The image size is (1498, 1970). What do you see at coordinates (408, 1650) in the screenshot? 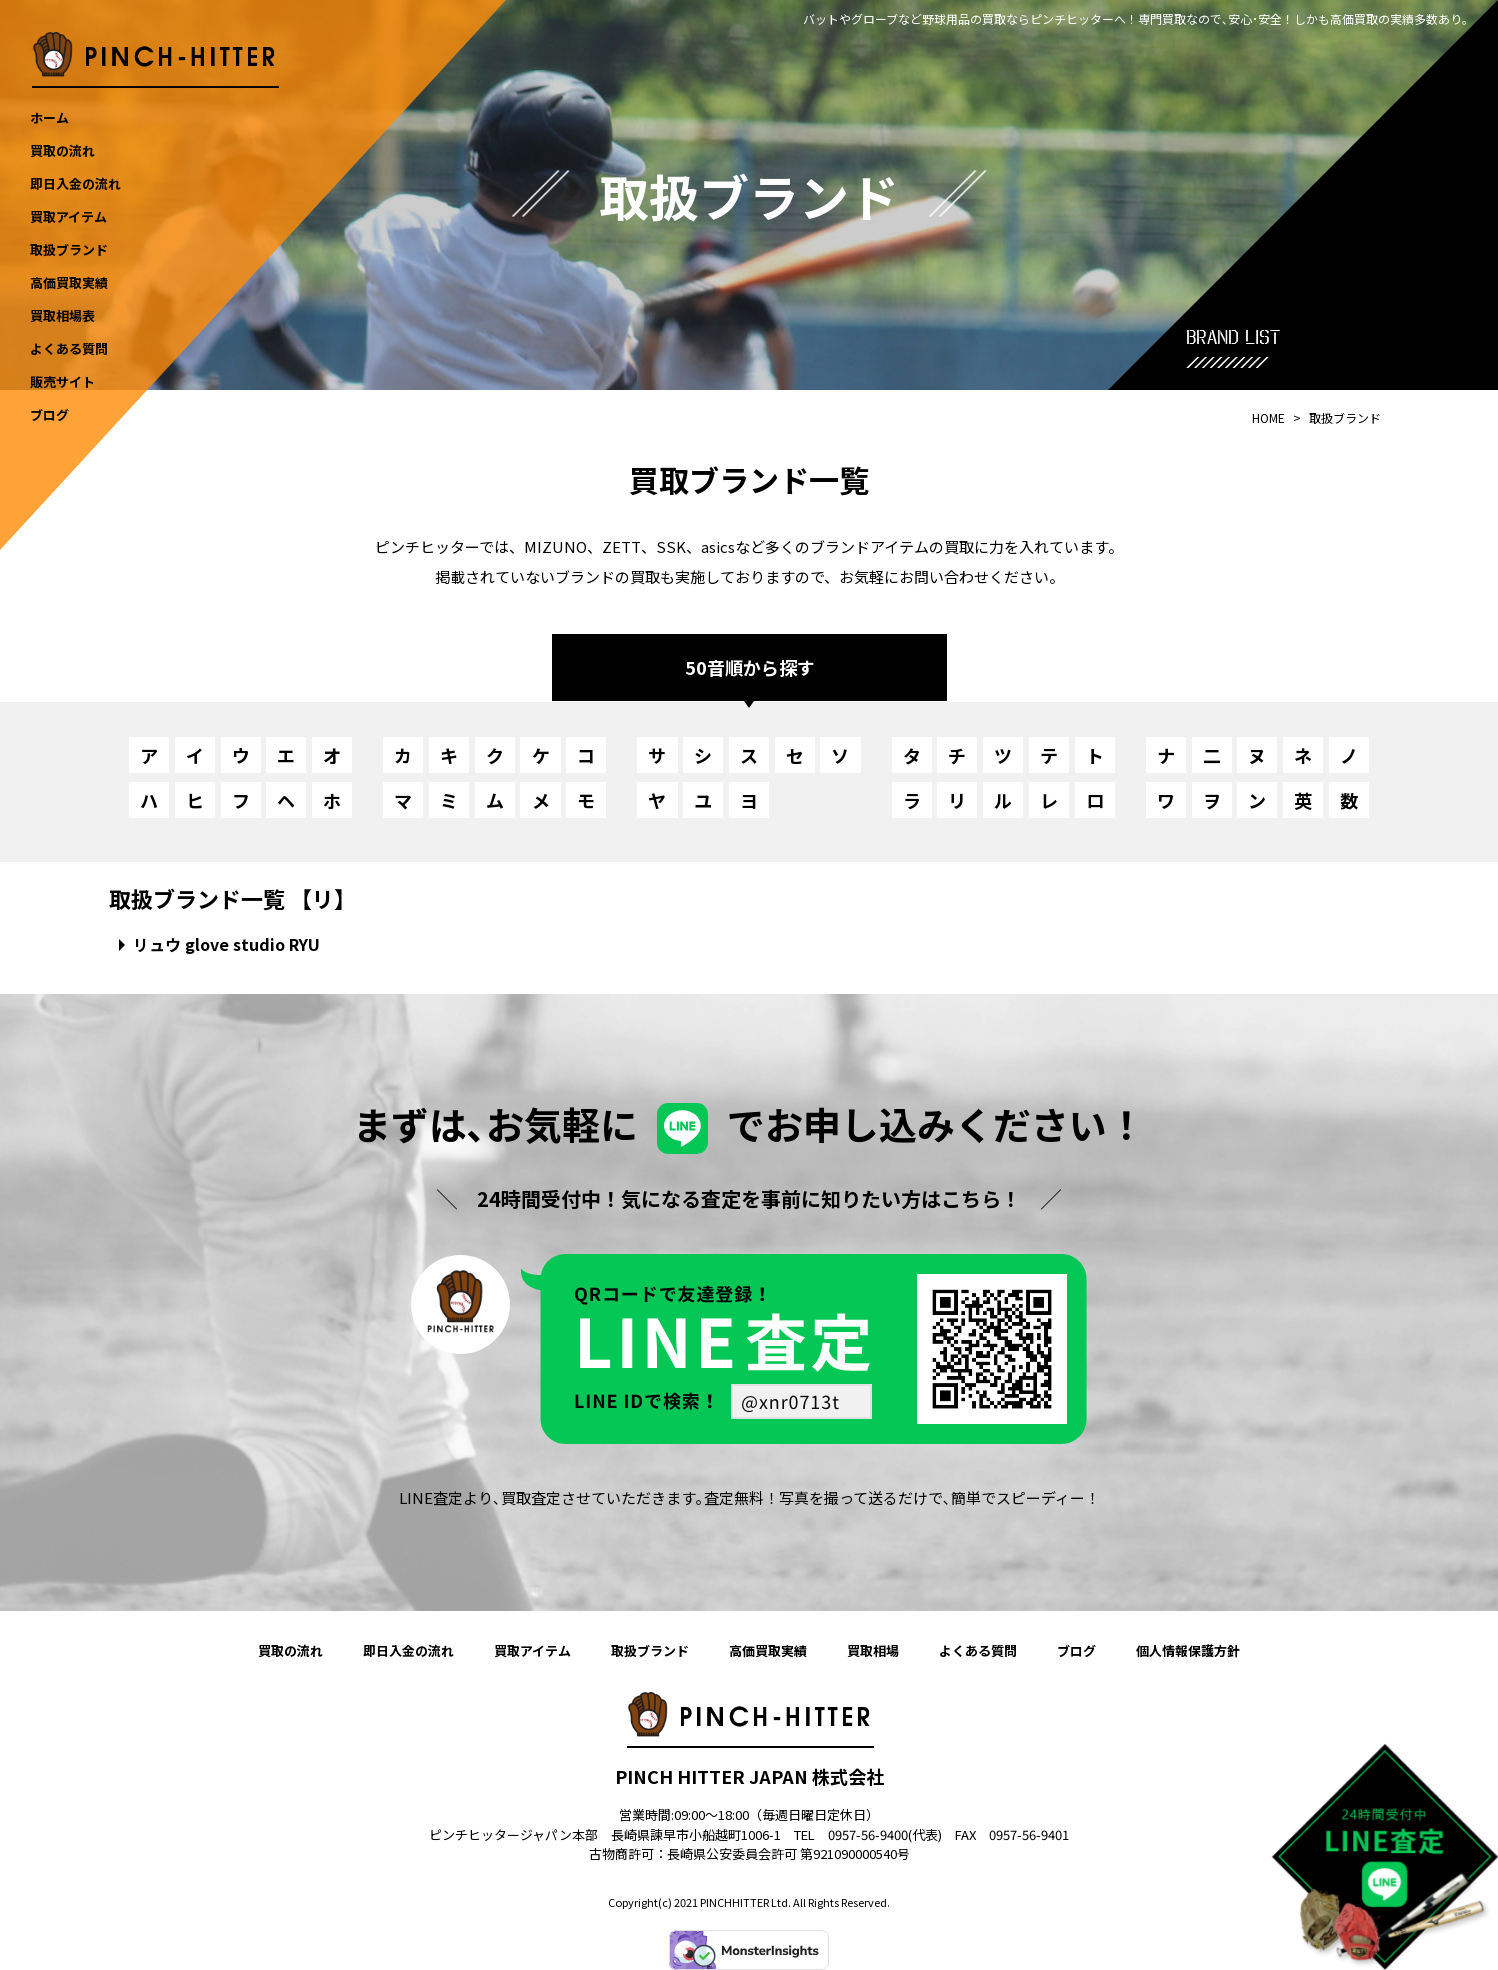
I see `即日入金の流れ` at bounding box center [408, 1650].